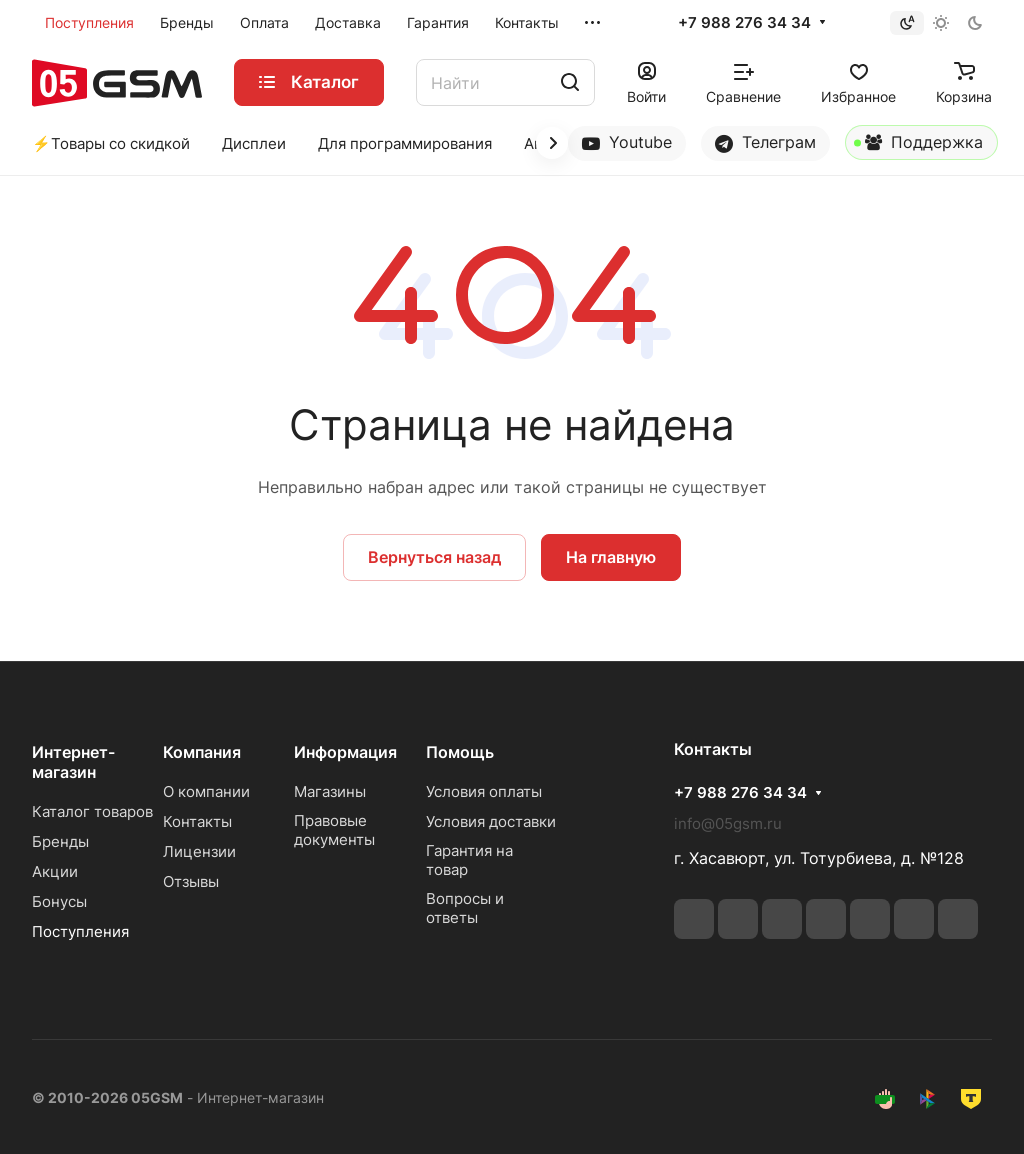 The width and height of the screenshot is (1024, 1154). Describe the element at coordinates (330, 791) in the screenshot. I see `Магазины` at that location.